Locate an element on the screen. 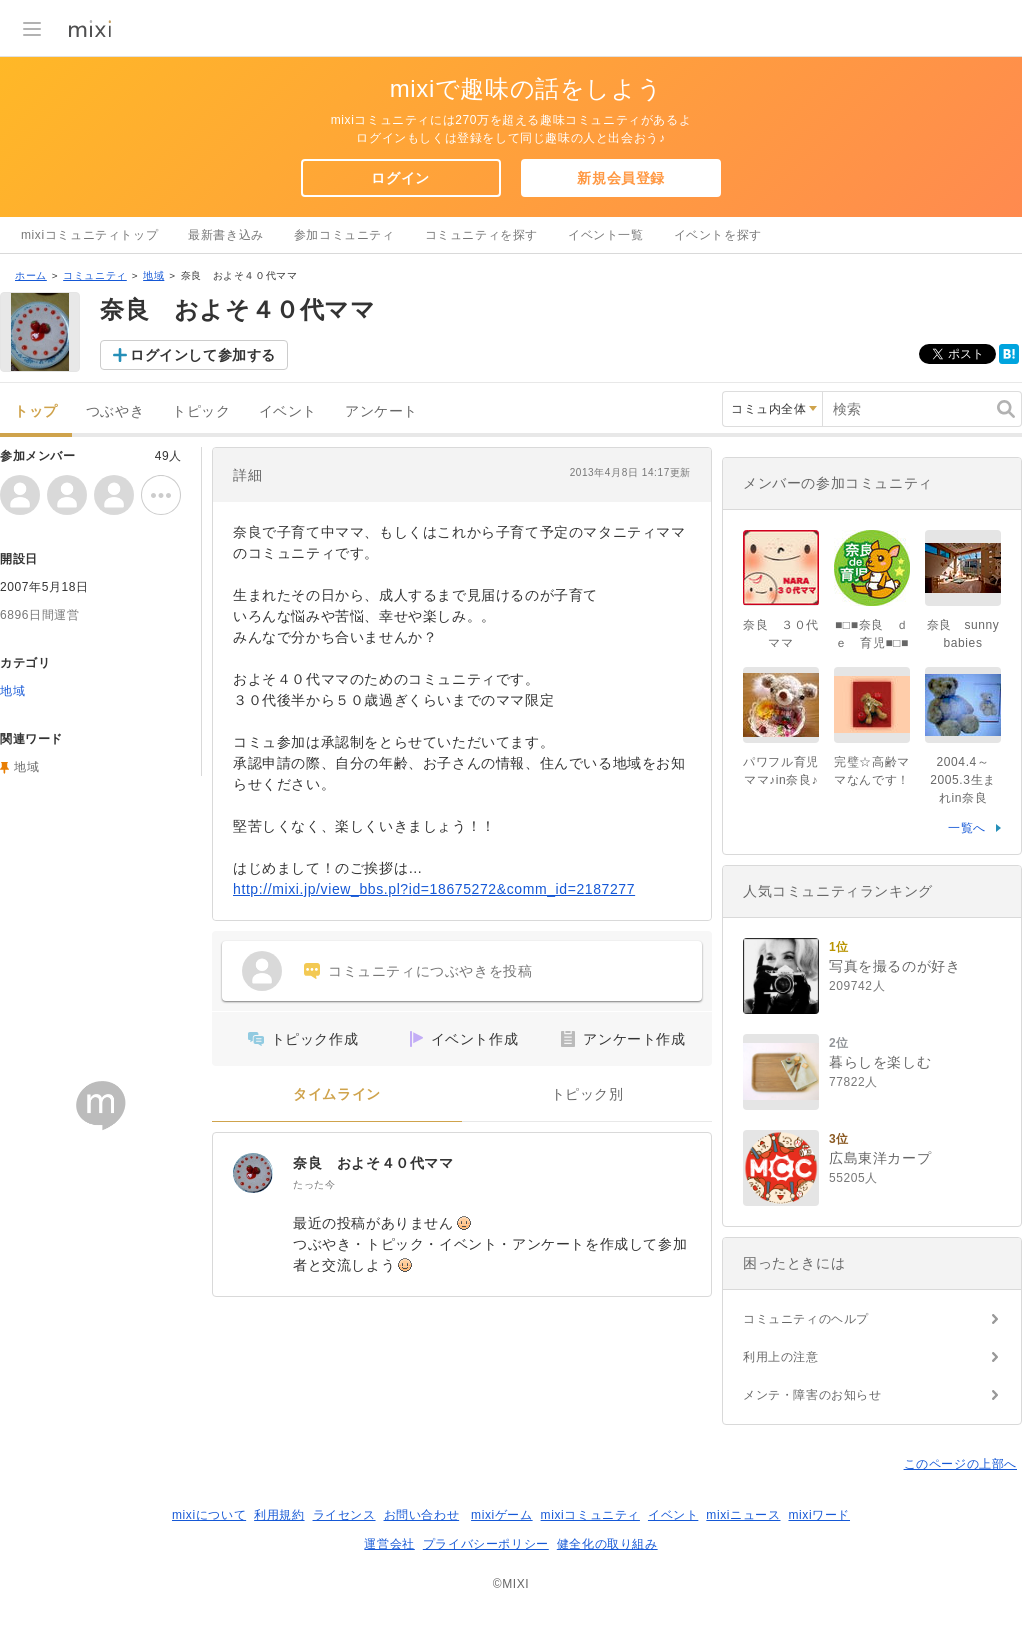  暮らしを楽しむ is located at coordinates (880, 1062).